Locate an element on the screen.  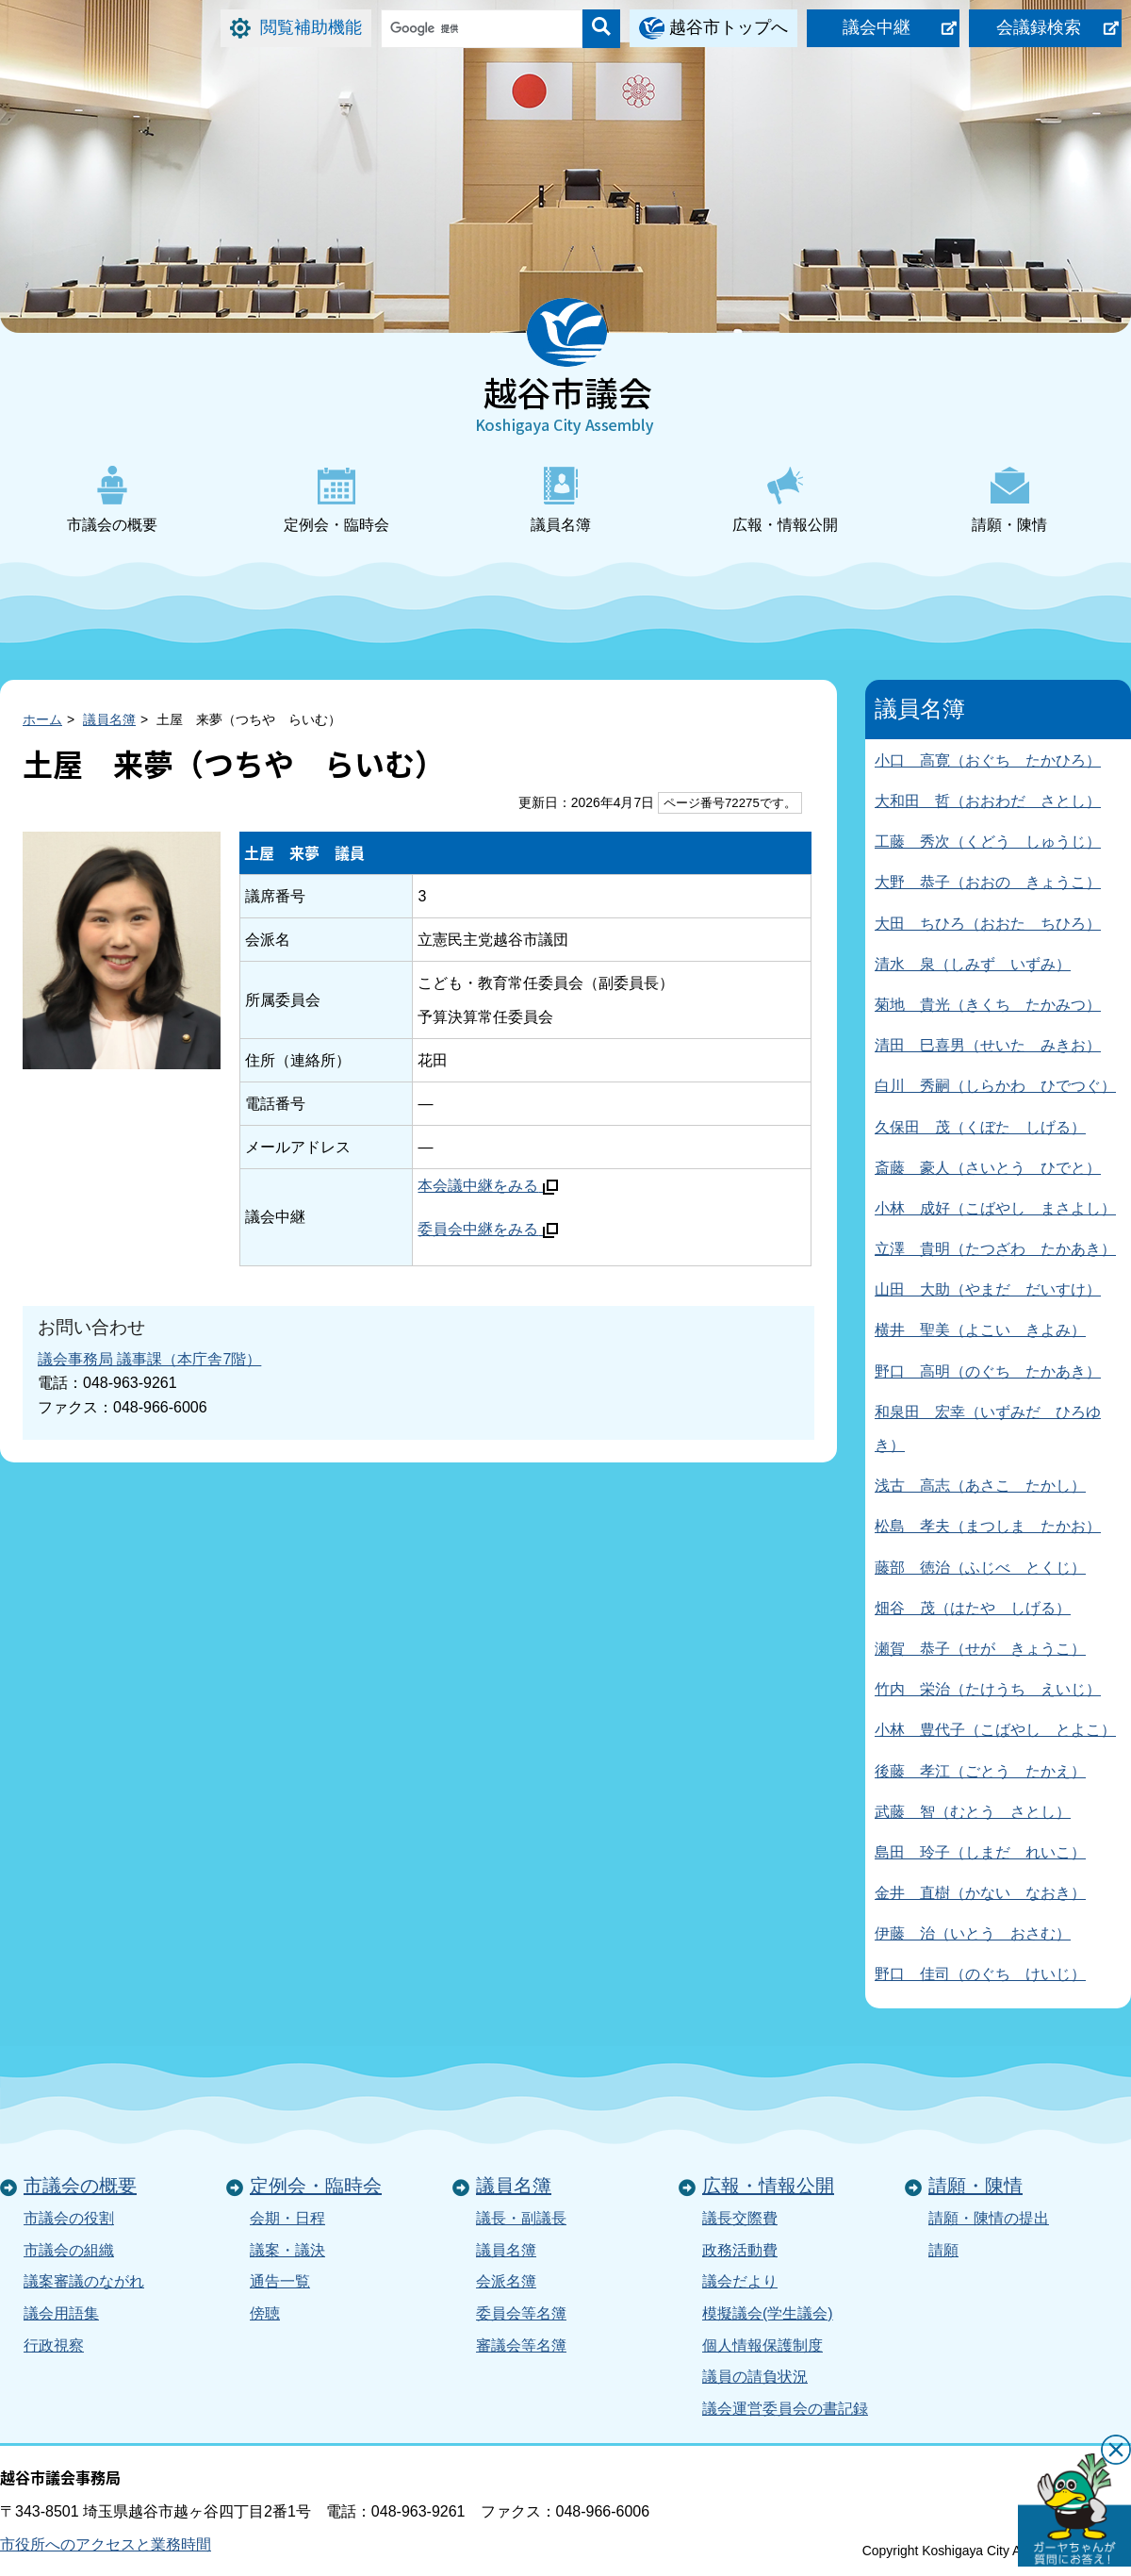
模擬議会(学生議会) is located at coordinates (767, 2313).